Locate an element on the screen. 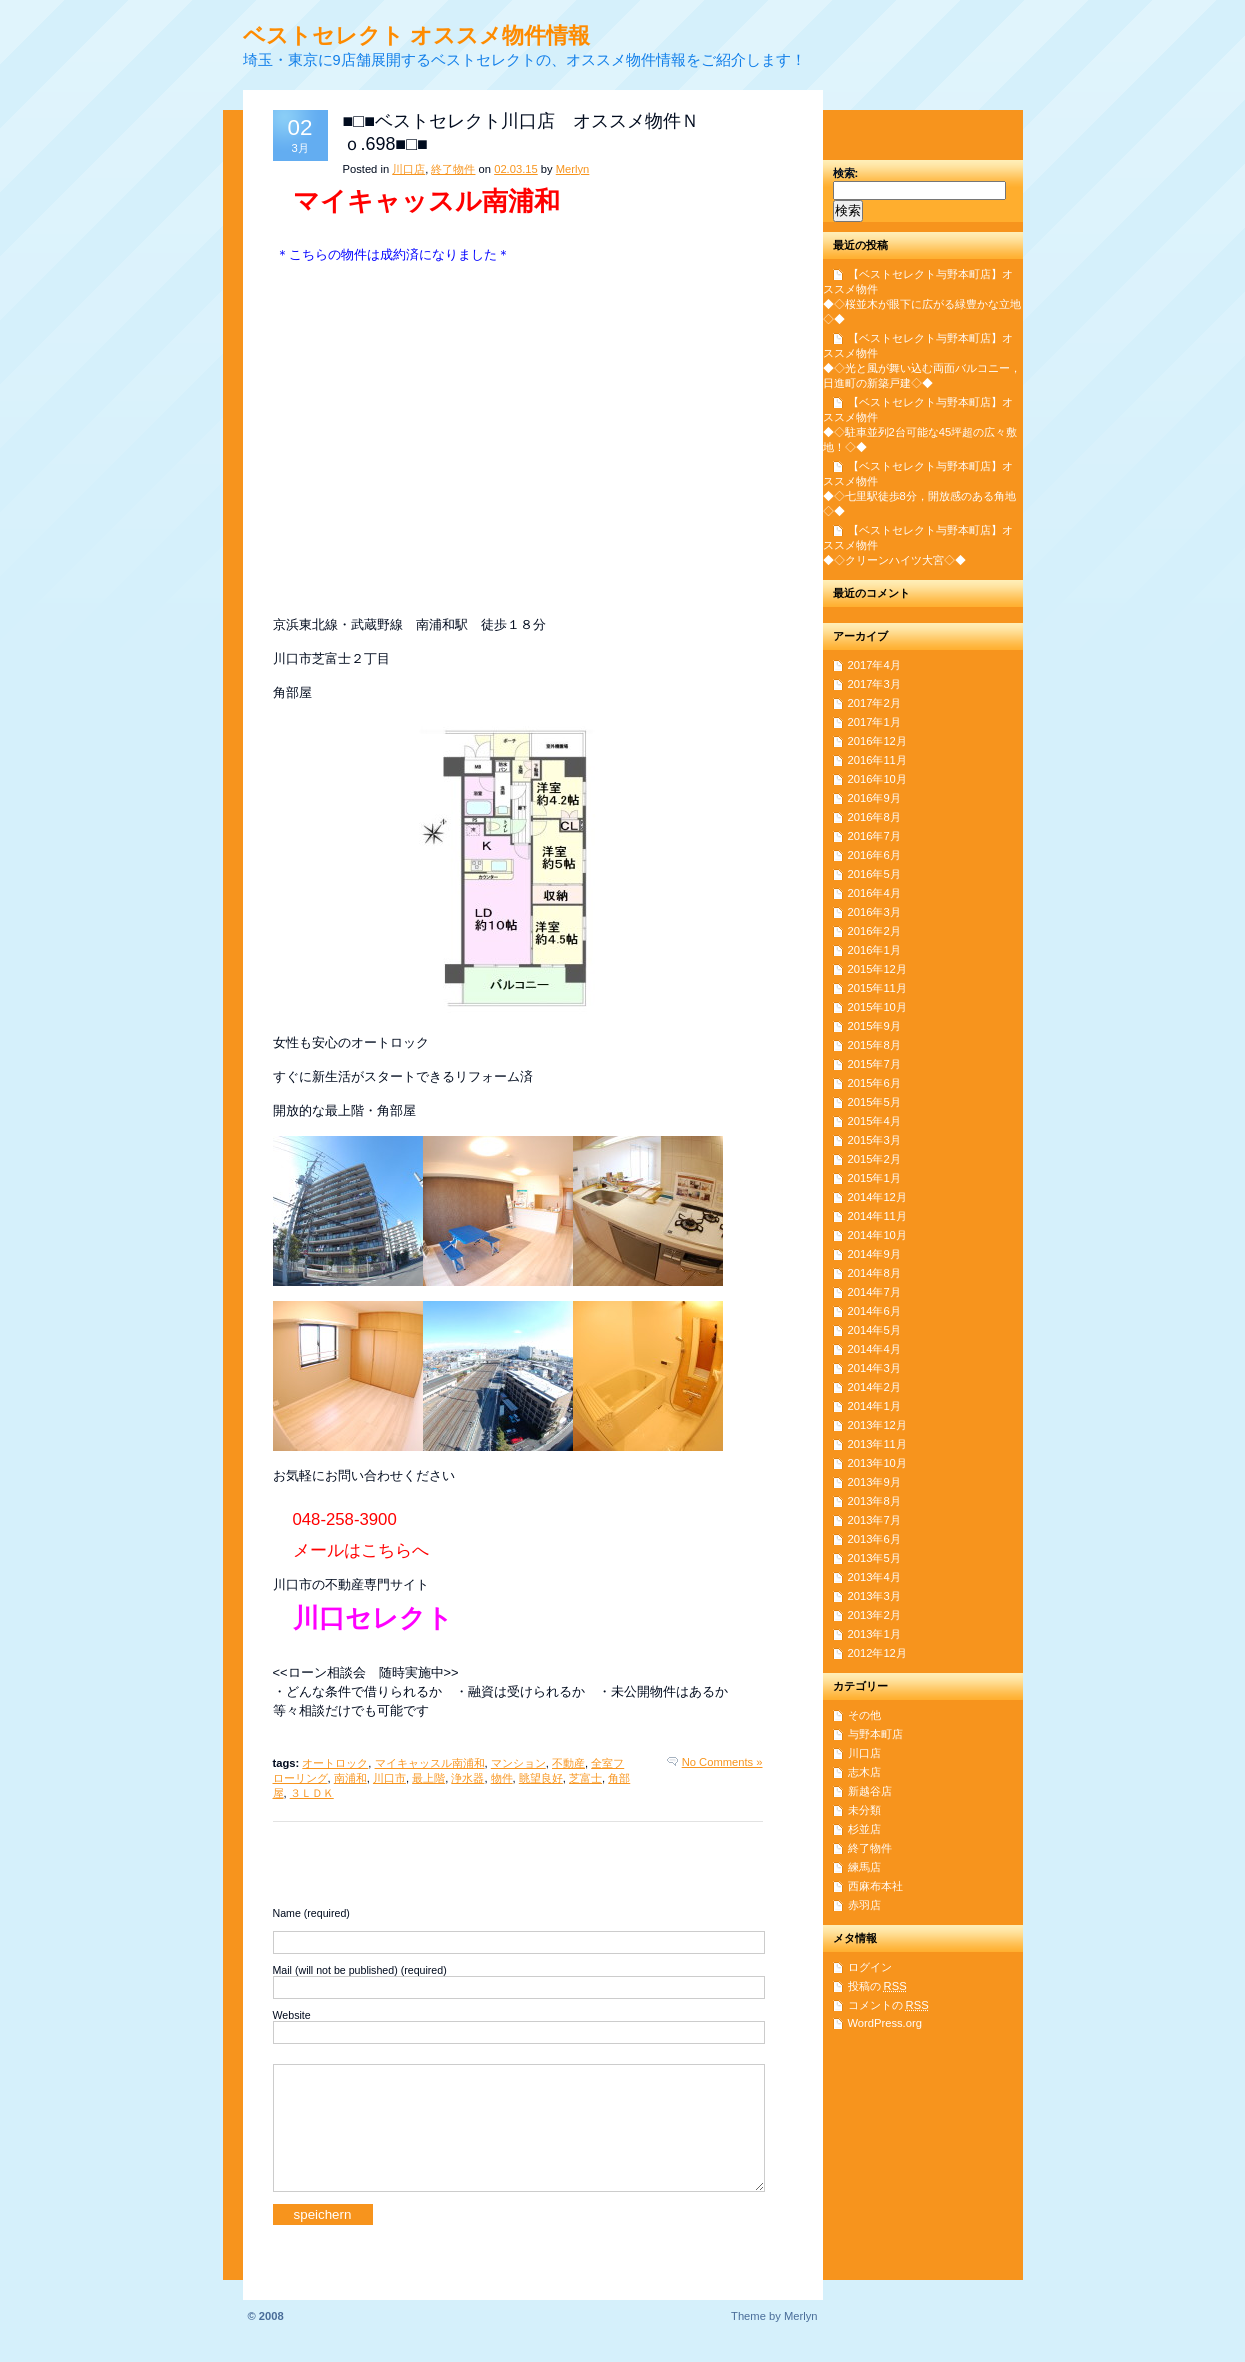  芝富士 is located at coordinates (585, 1778).